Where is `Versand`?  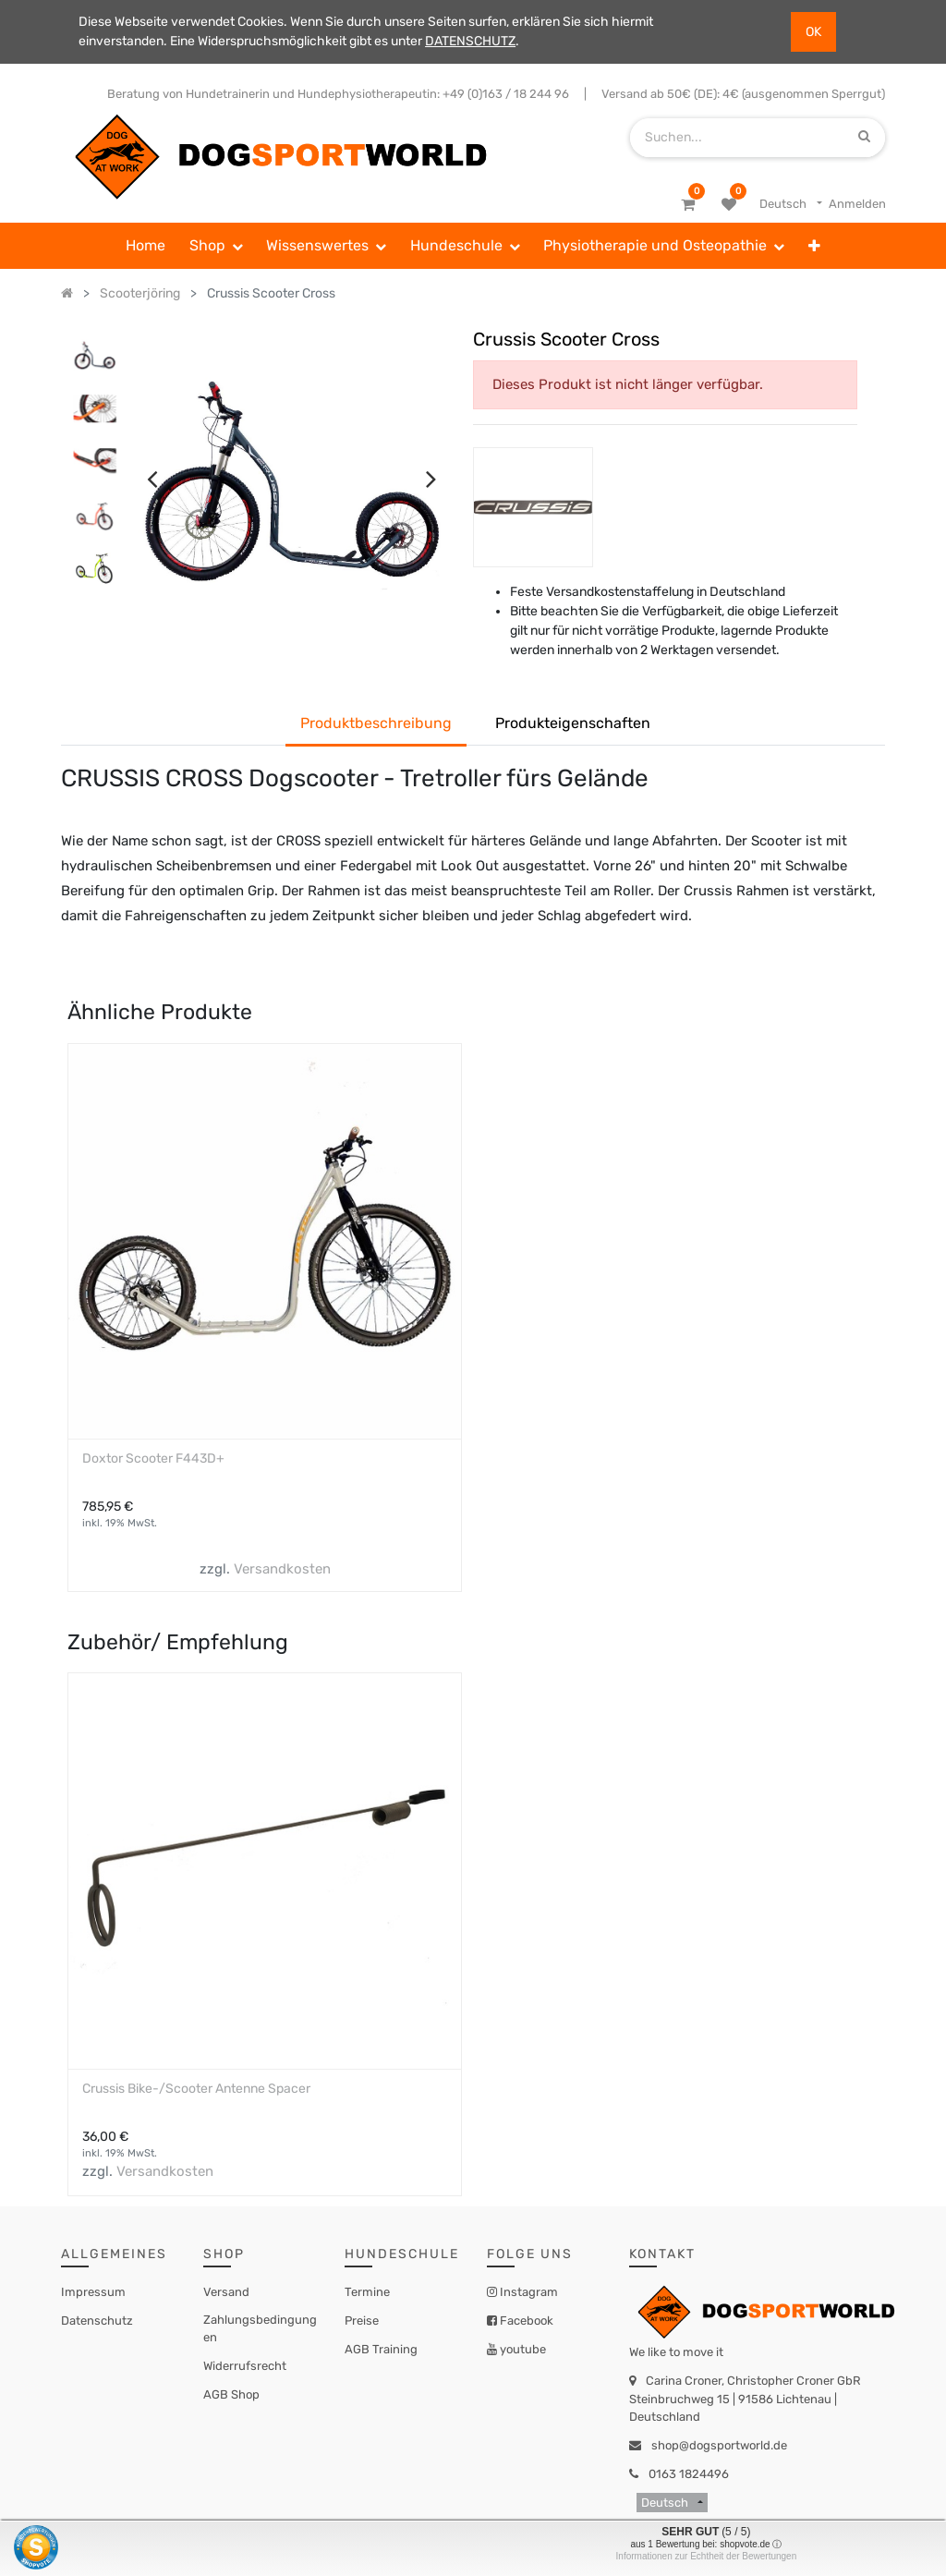
Versand is located at coordinates (226, 2292).